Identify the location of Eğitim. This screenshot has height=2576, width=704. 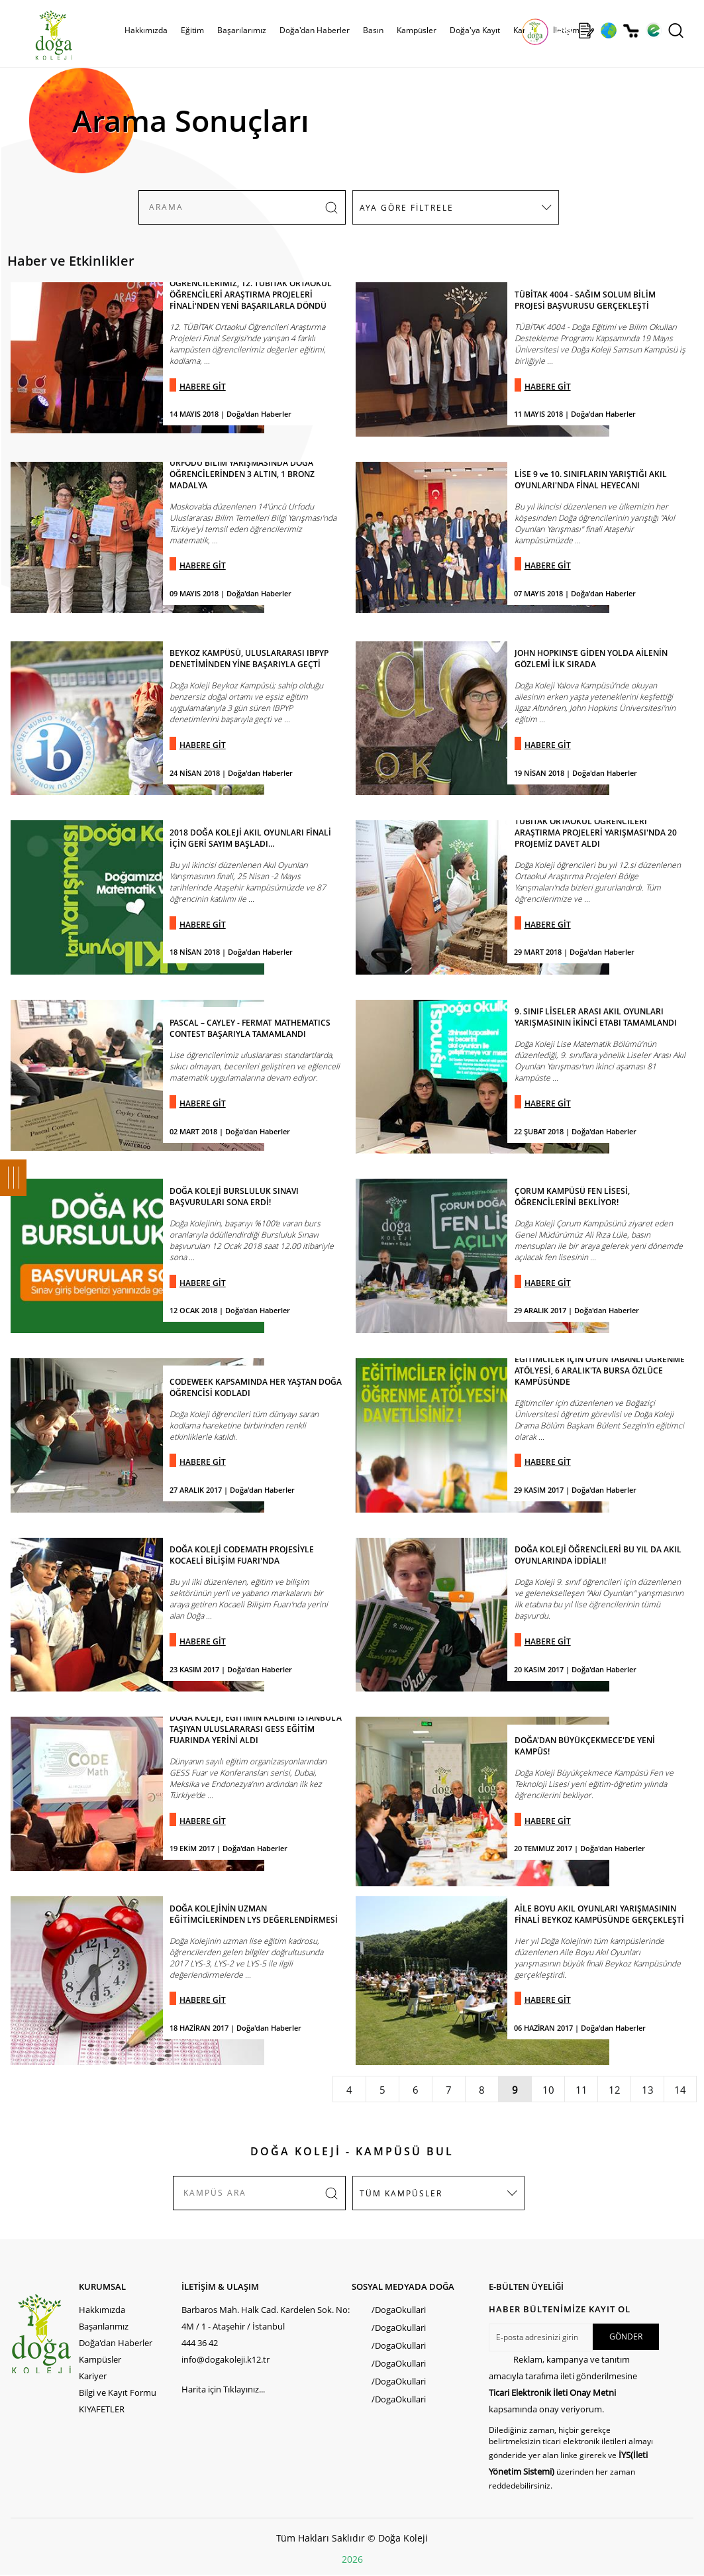
(192, 30).